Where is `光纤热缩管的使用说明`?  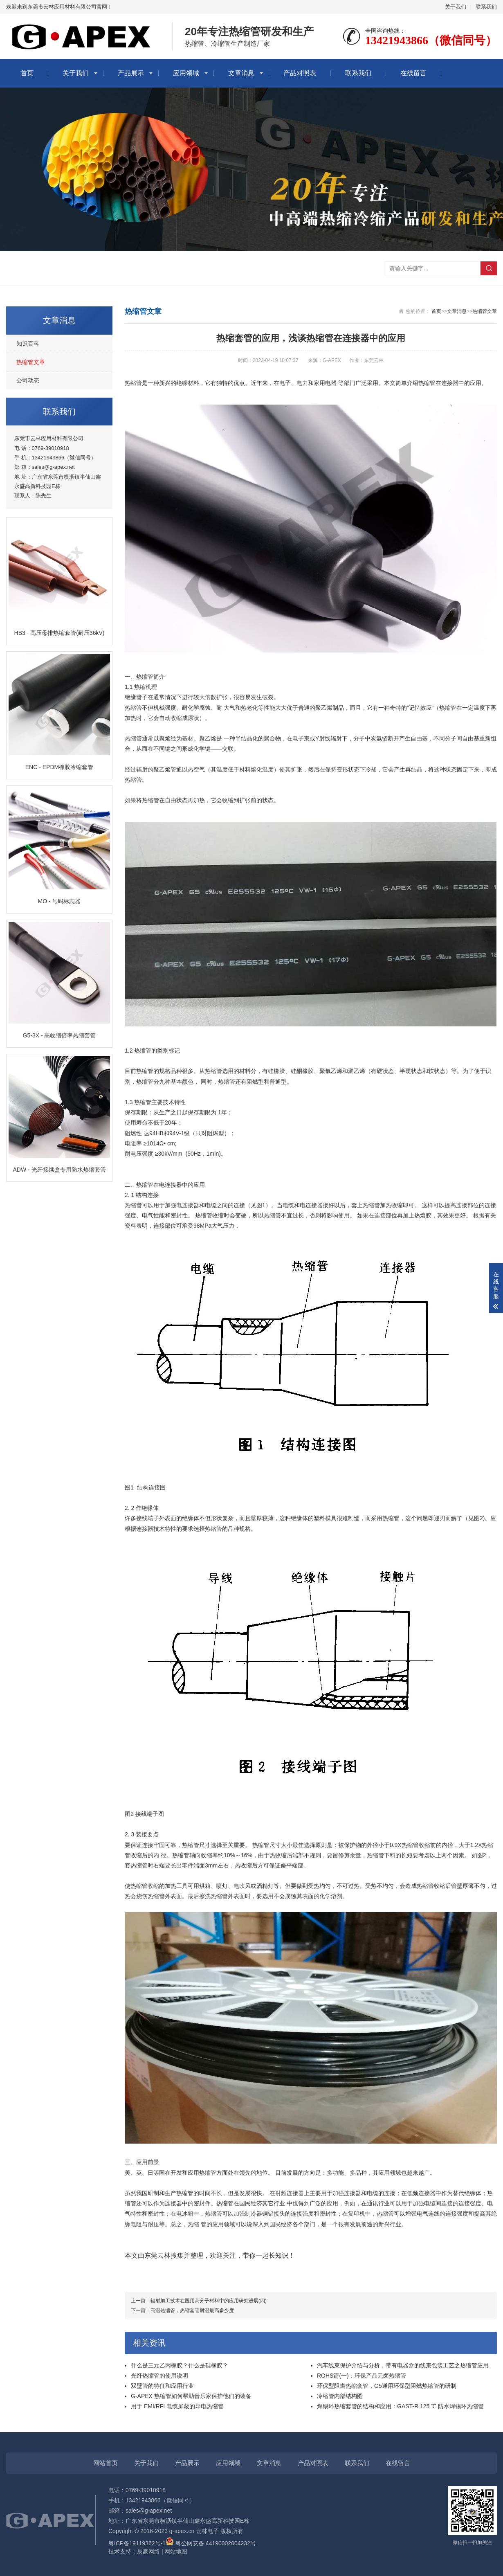 光纤热缩管的使用说明 is located at coordinates (159, 2375).